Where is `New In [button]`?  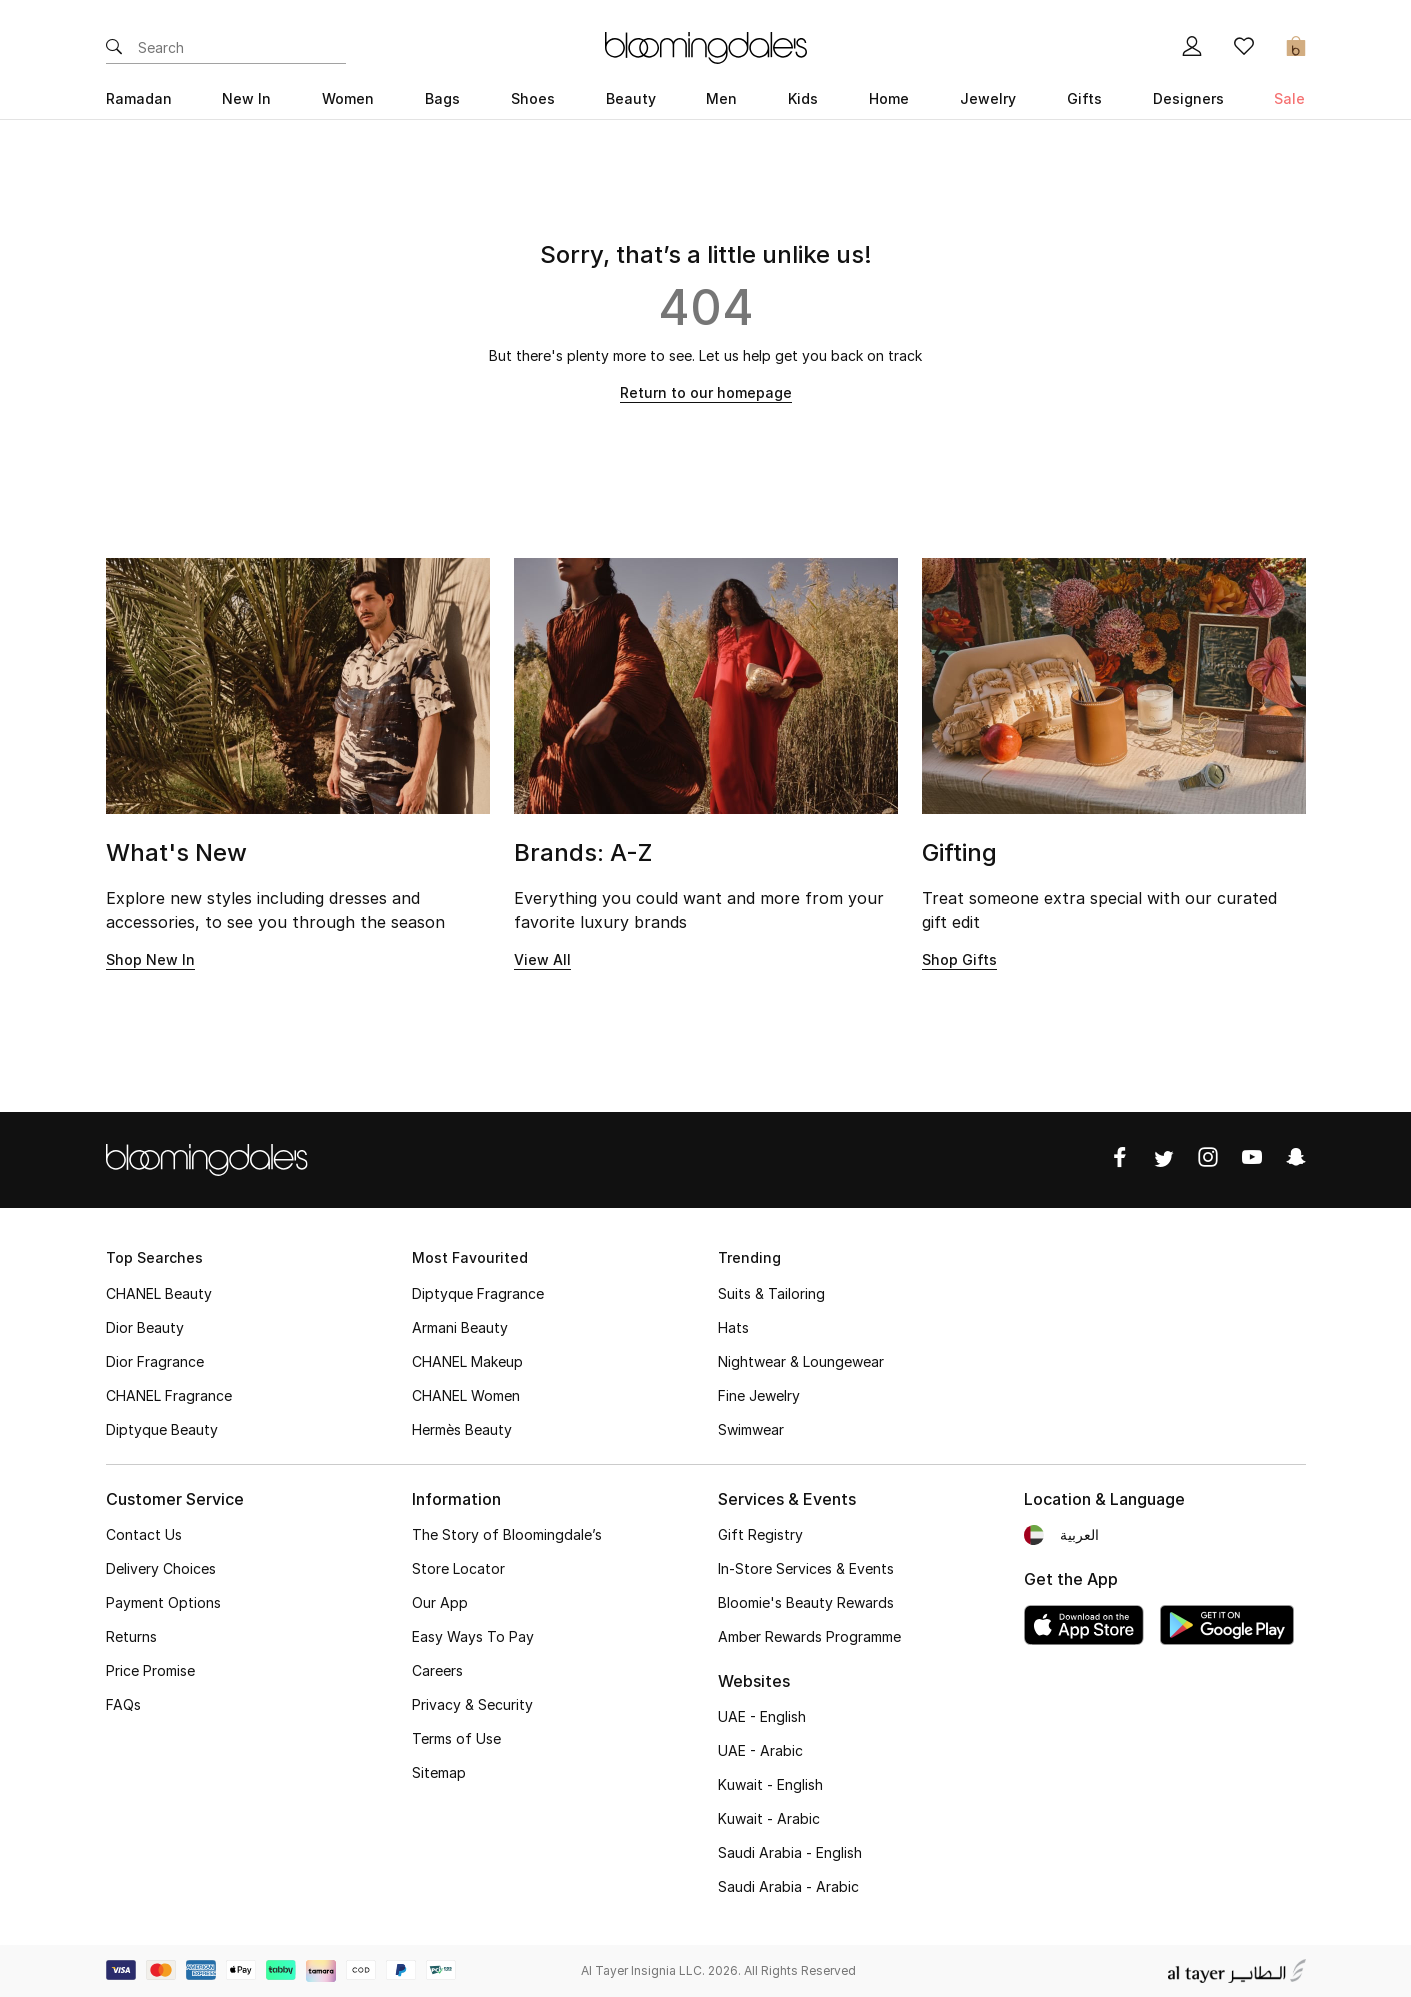 New In [button] is located at coordinates (246, 98).